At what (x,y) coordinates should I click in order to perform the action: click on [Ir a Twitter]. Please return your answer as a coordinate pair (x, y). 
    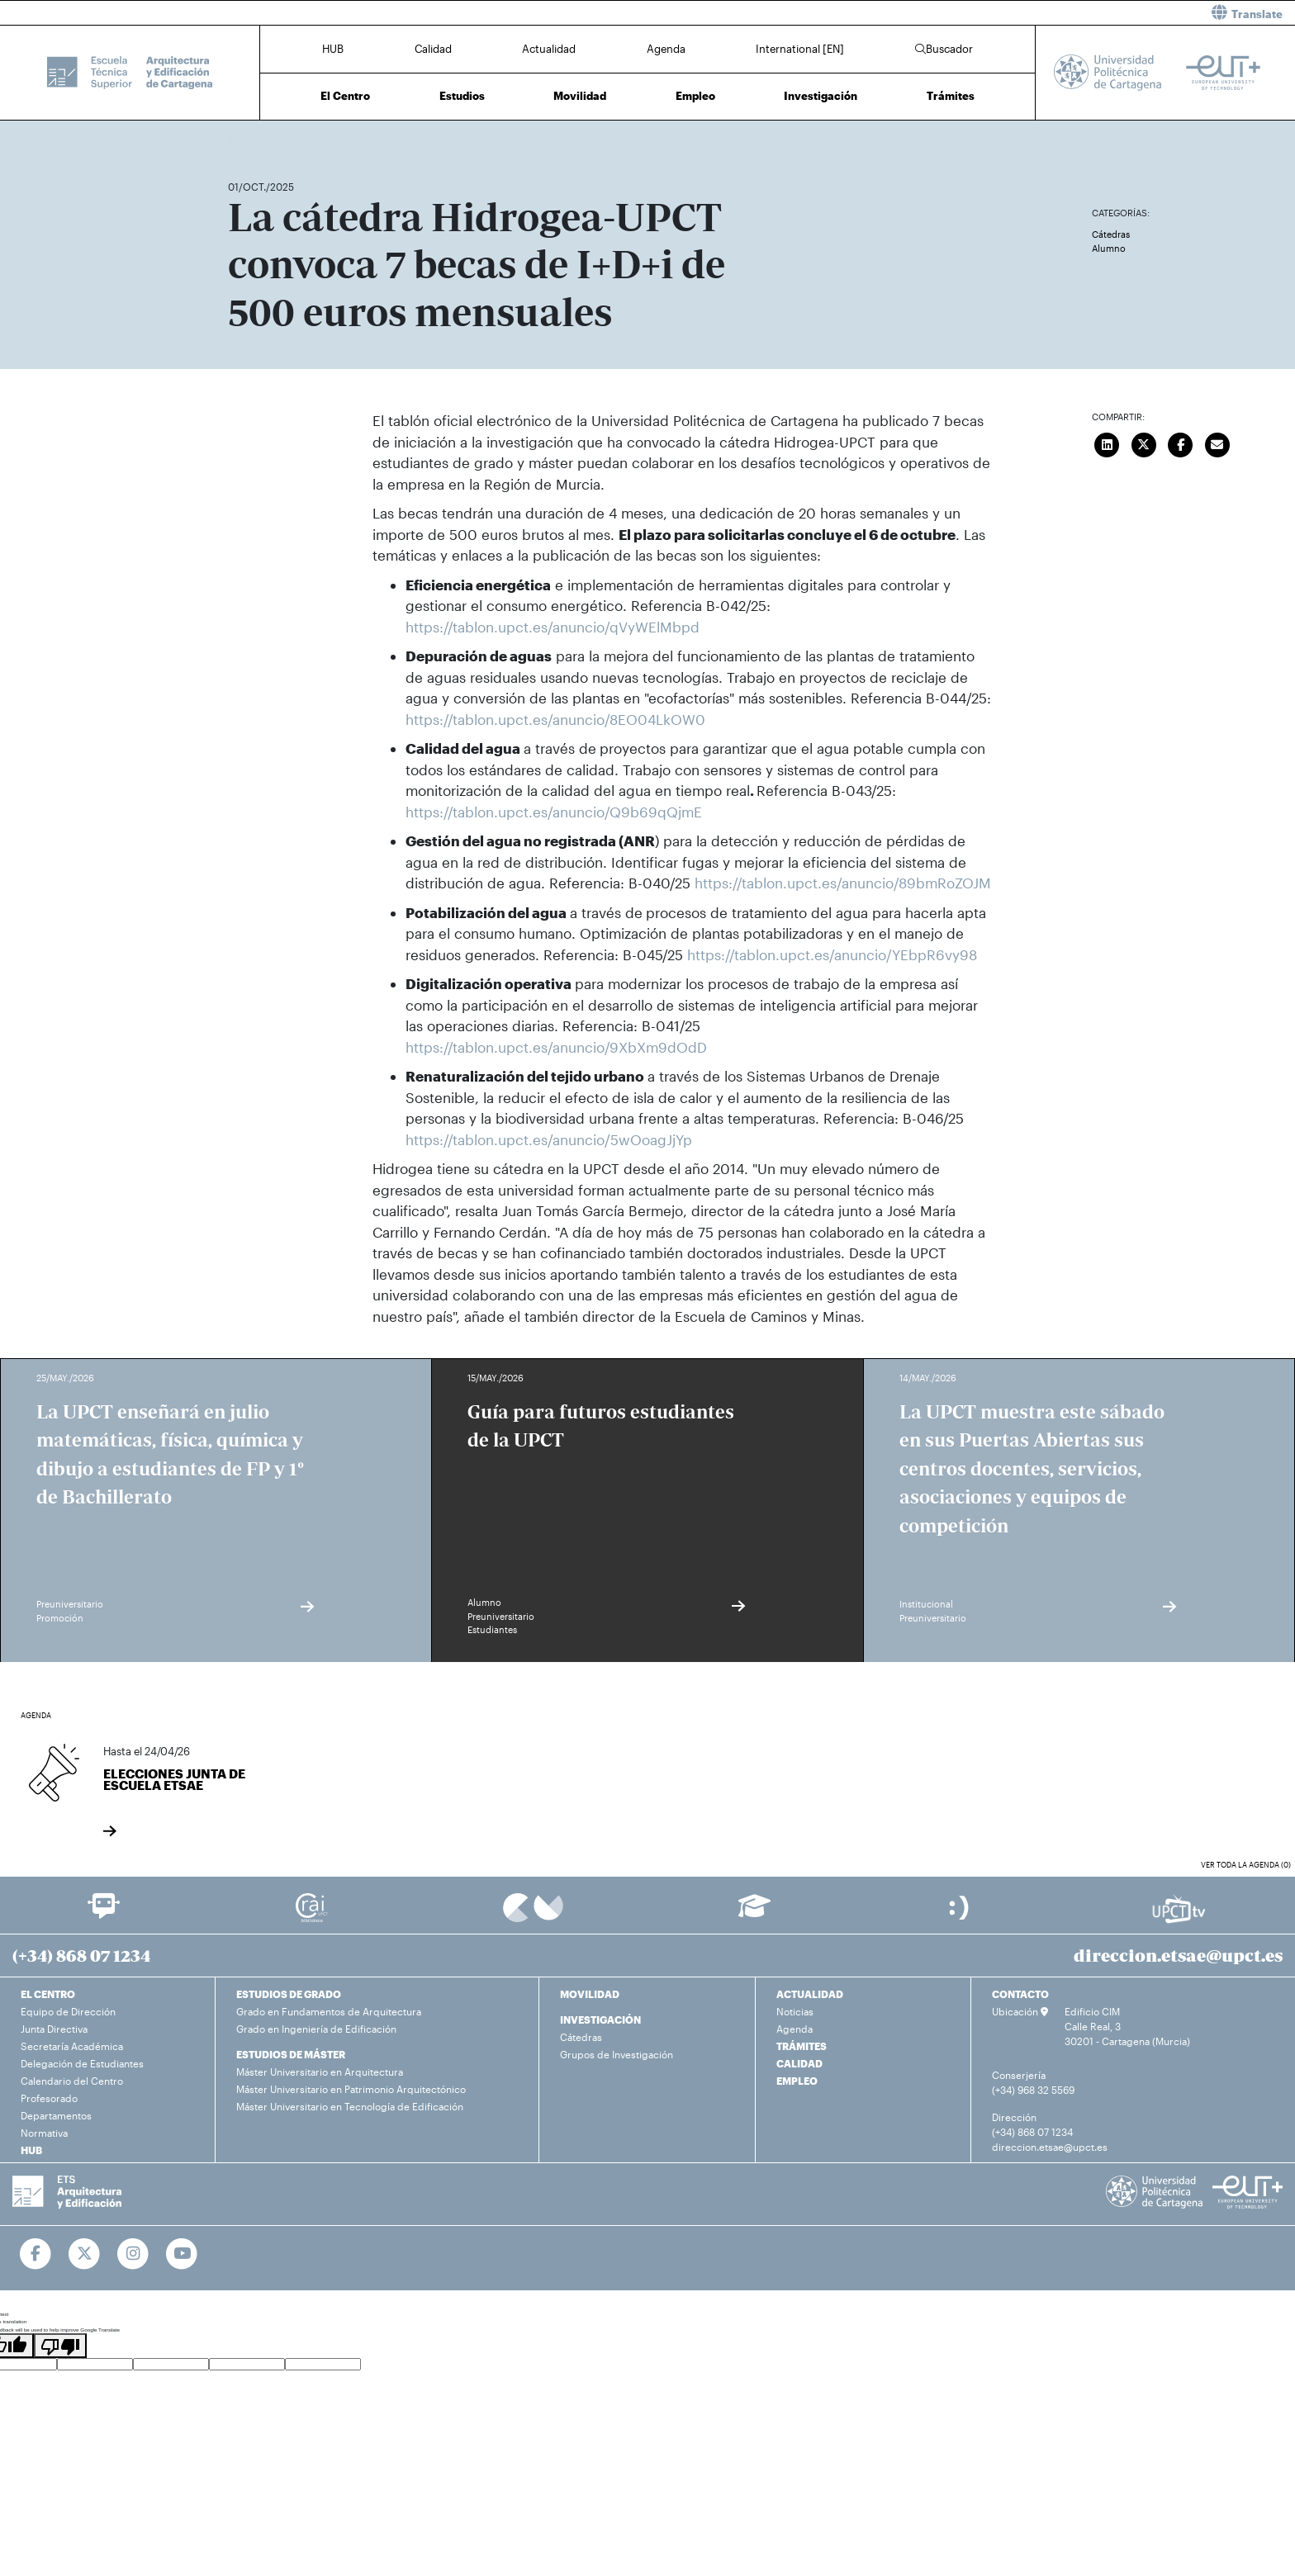
    Looking at the image, I should click on (84, 2254).